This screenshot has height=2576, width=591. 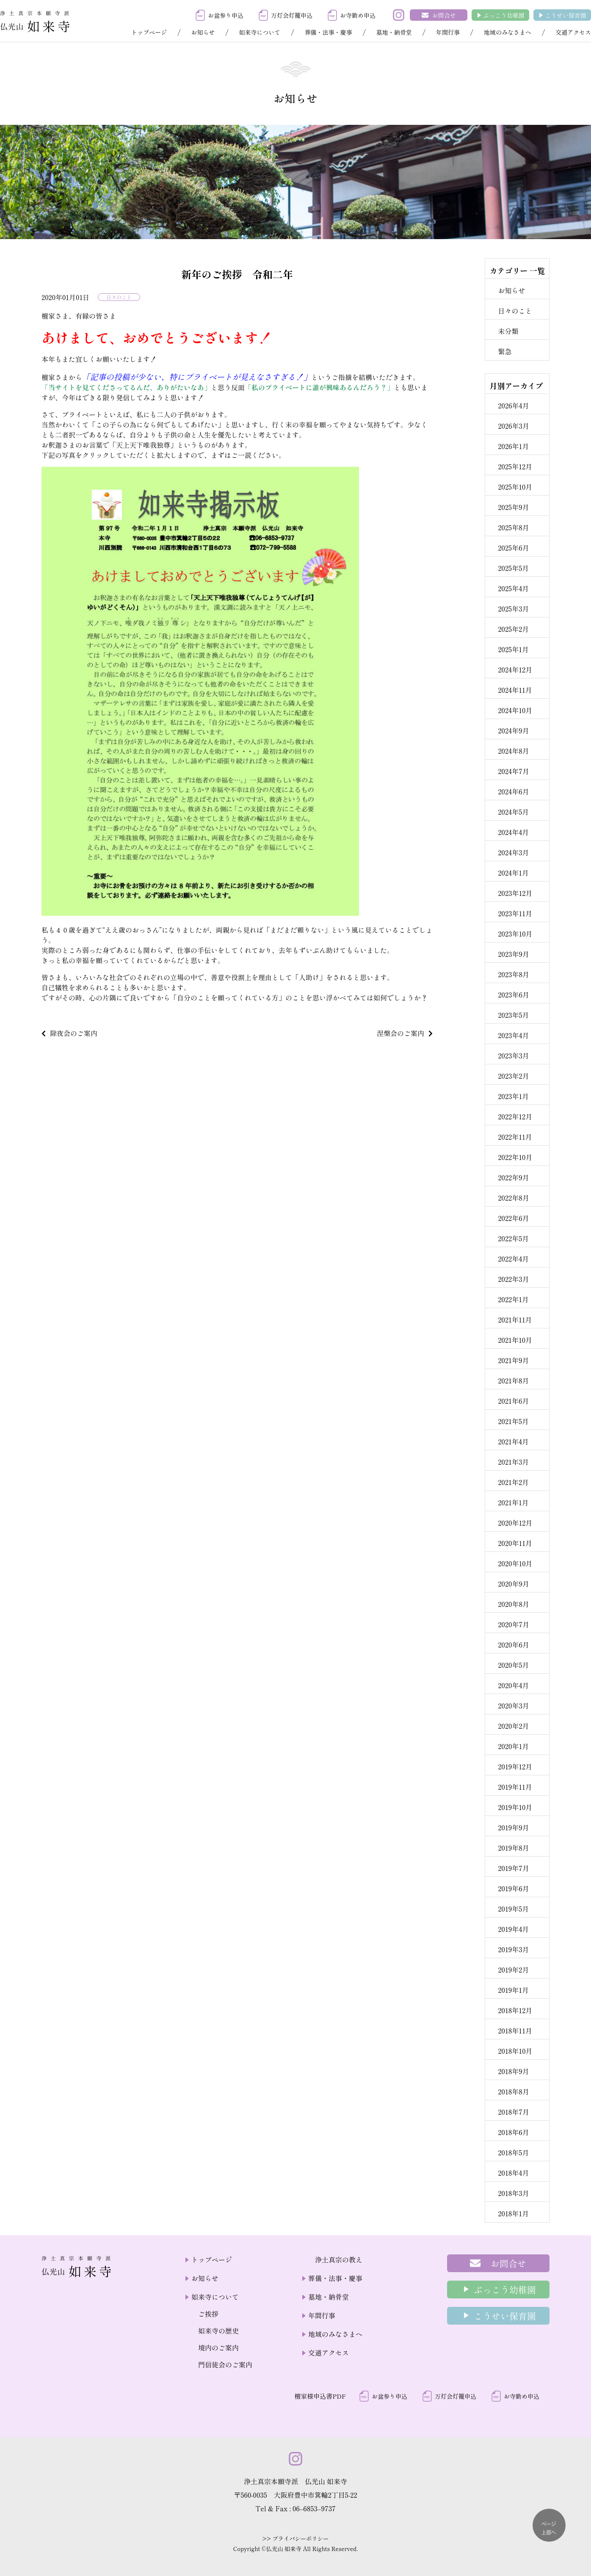 I want to click on 2021年9月, so click(x=513, y=1360).